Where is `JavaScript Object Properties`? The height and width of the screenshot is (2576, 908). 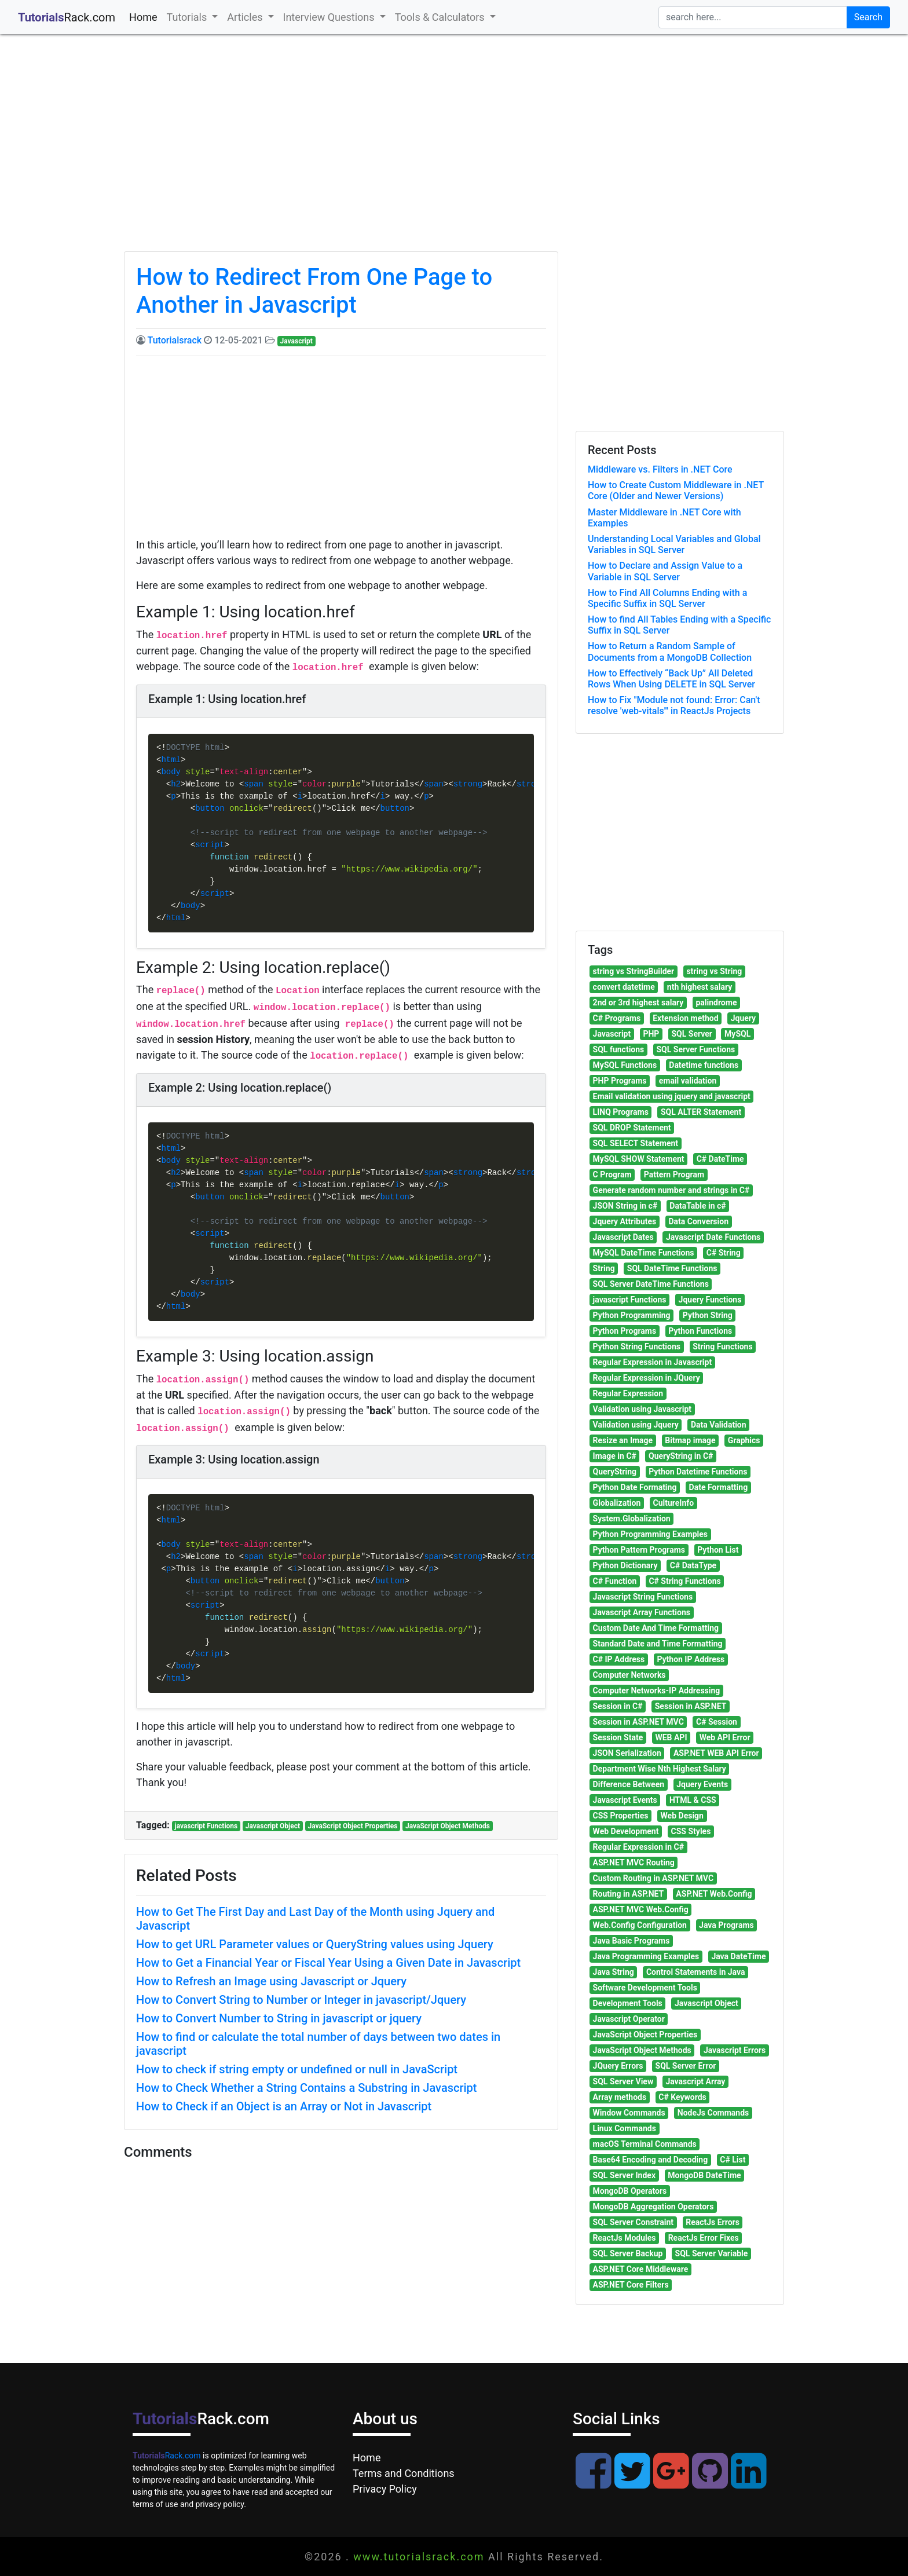
JavaScript Object Properties is located at coordinates (353, 1826).